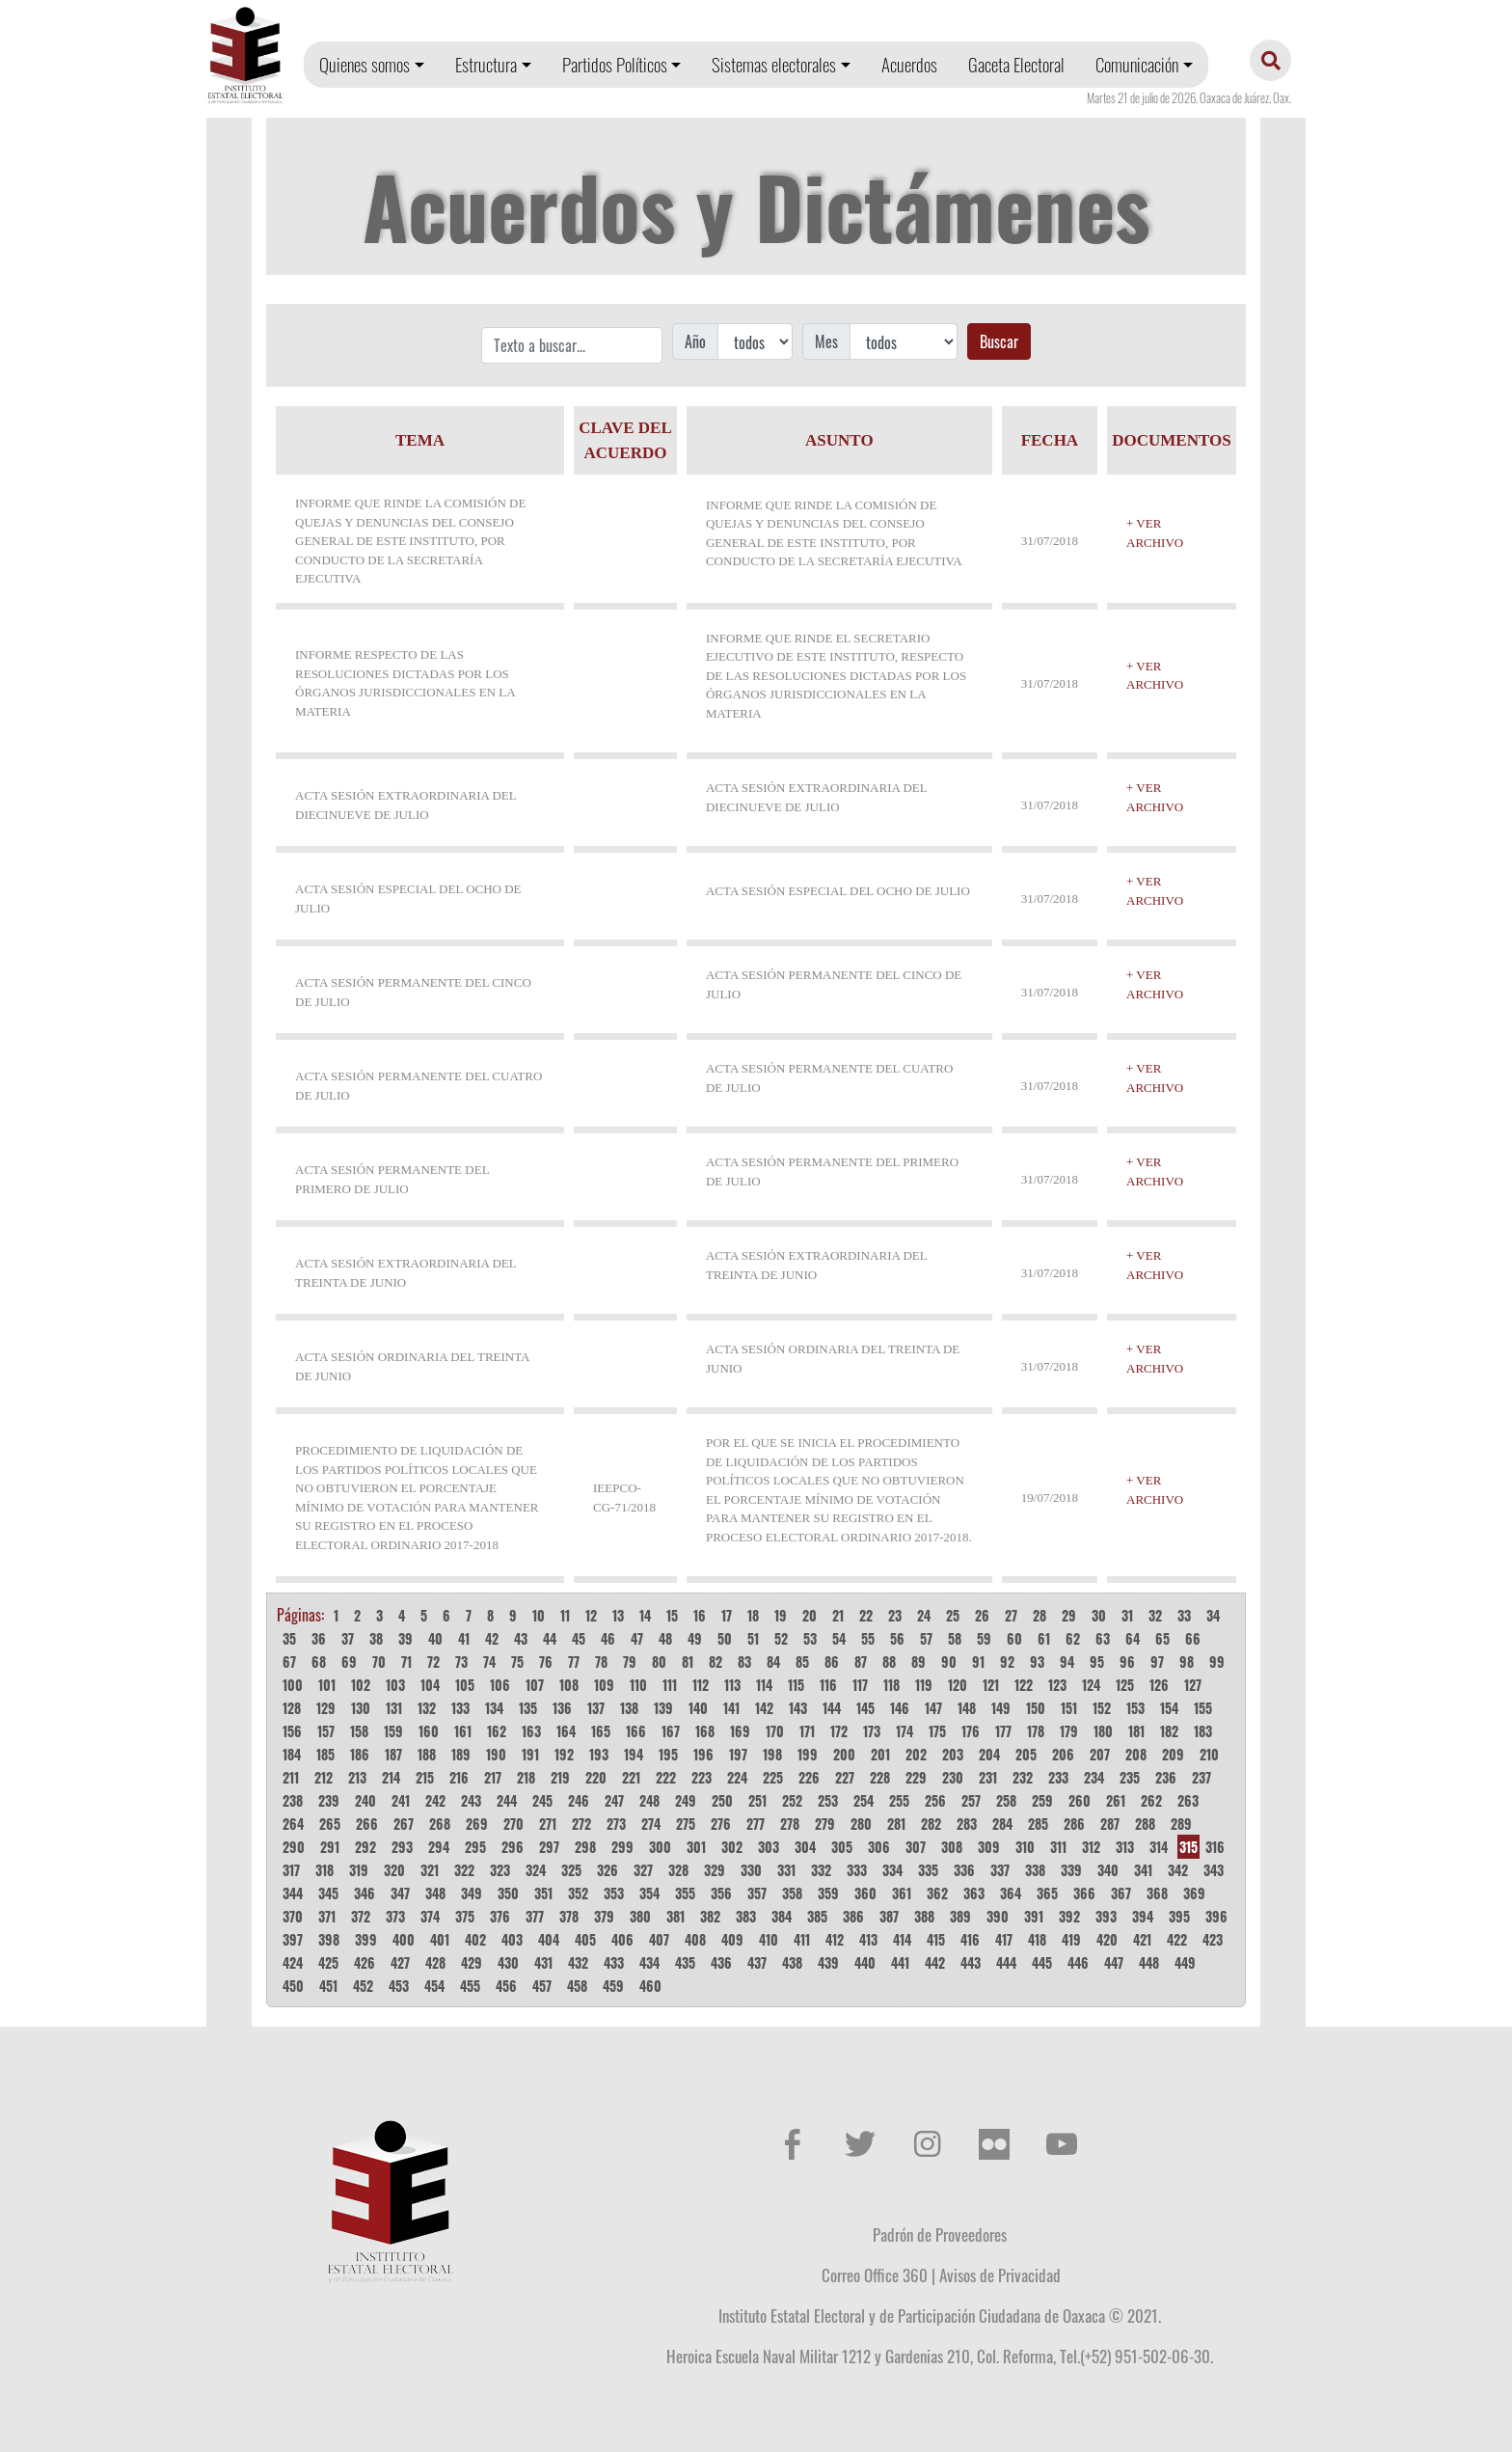 This screenshot has height=2452, width=1512. What do you see at coordinates (601, 1661) in the screenshot?
I see `78` at bounding box center [601, 1661].